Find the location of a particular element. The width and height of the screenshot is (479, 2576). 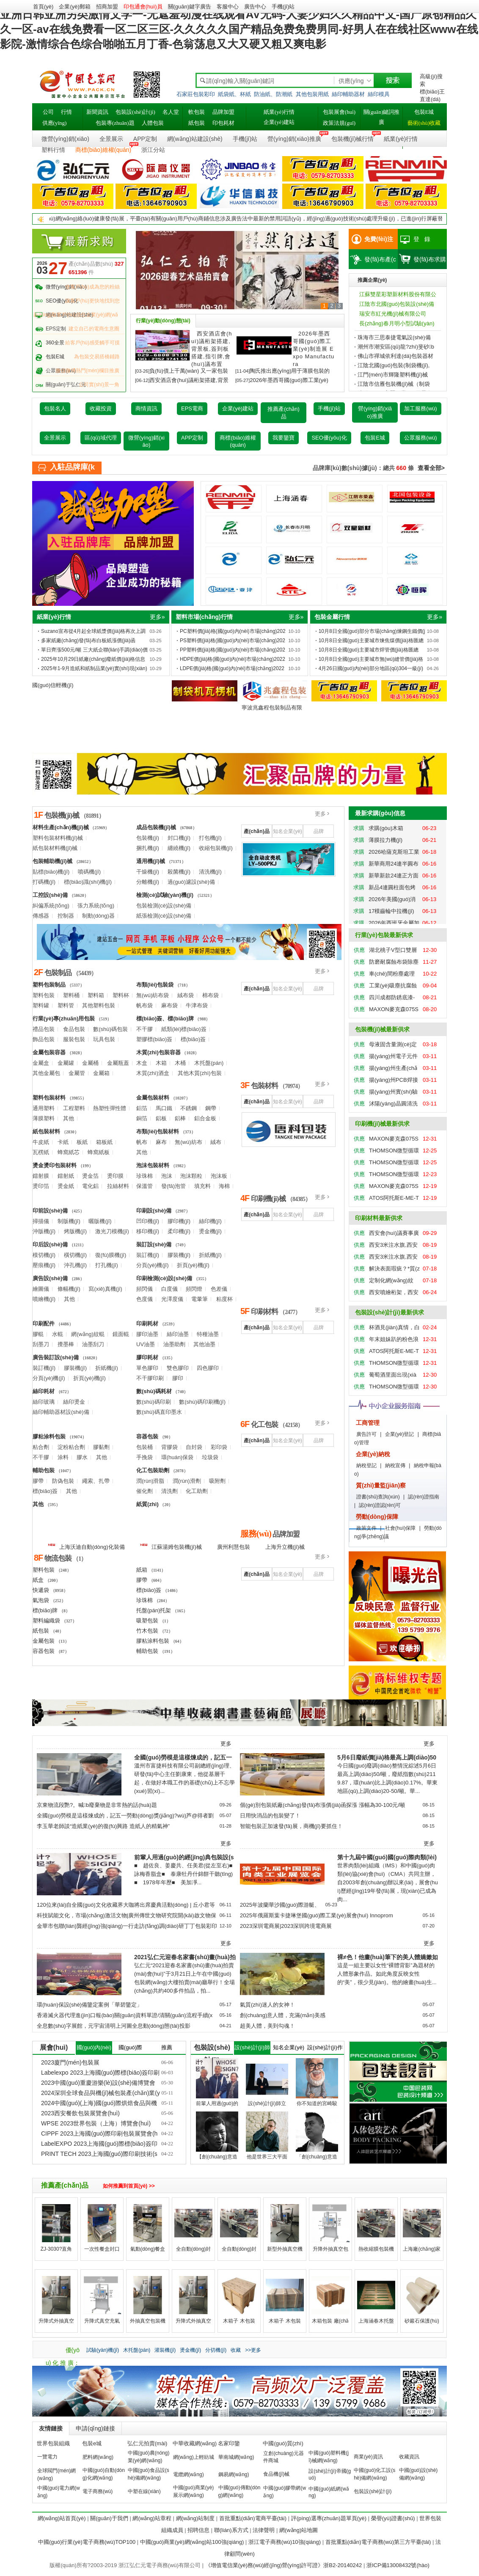

分離機(jī) is located at coordinates (147, 882).